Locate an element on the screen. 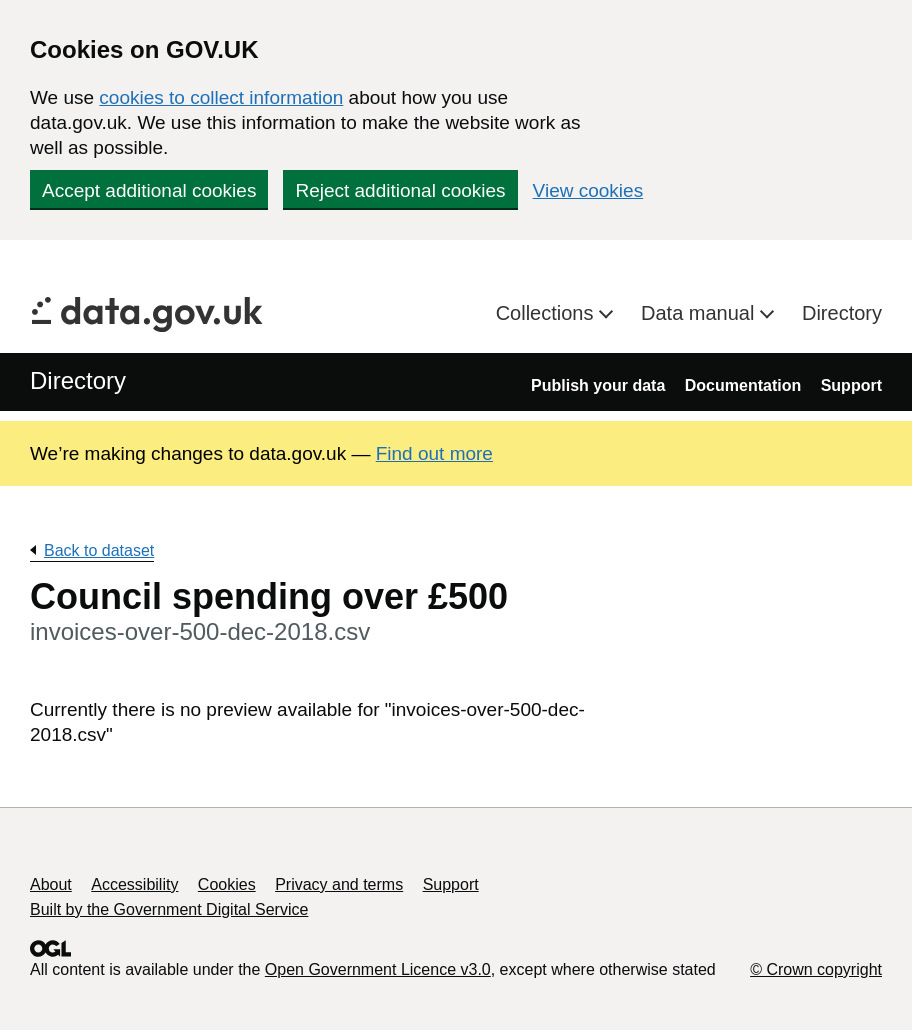 The width and height of the screenshot is (912, 1030). Data manual is located at coordinates (700, 313).